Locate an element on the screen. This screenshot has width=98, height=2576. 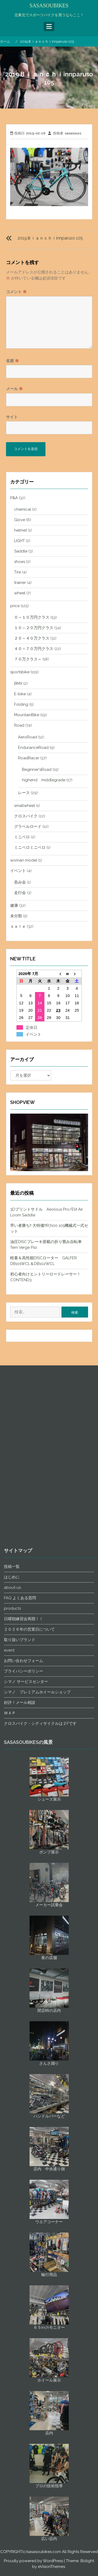
２０２６年の営業日について is located at coordinates (29, 2032).